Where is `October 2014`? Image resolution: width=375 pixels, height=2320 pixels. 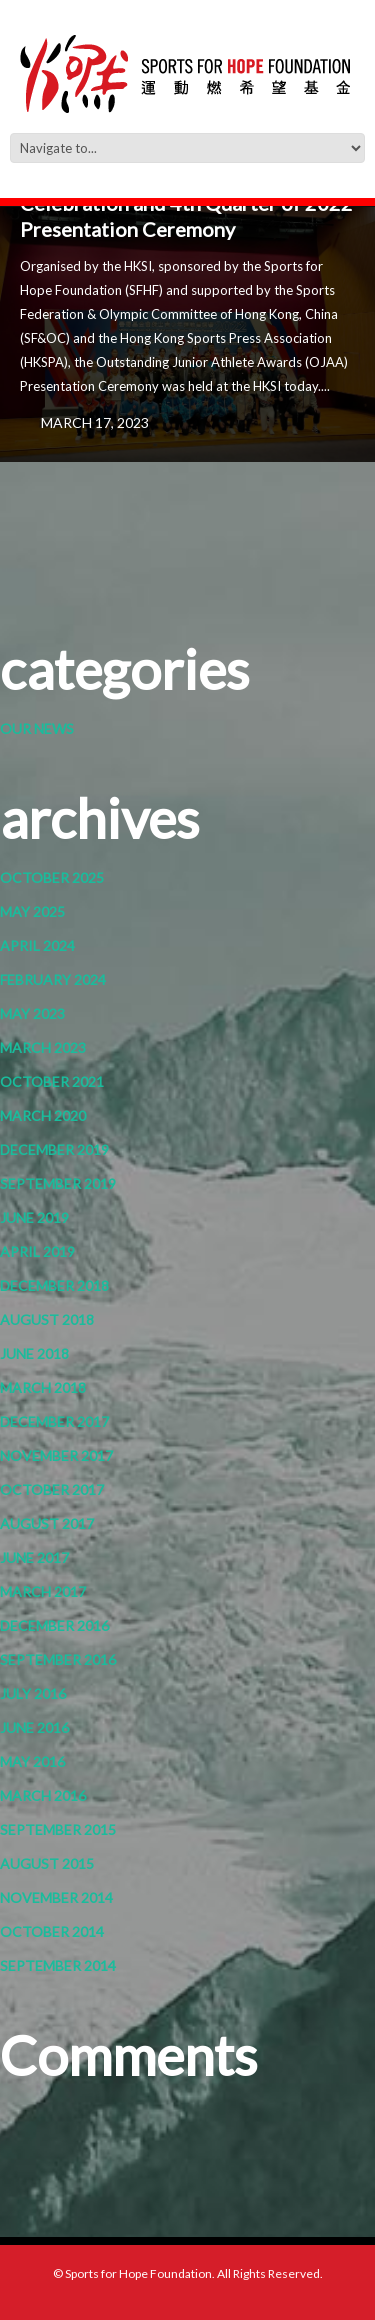 October 2014 is located at coordinates (52, 1931).